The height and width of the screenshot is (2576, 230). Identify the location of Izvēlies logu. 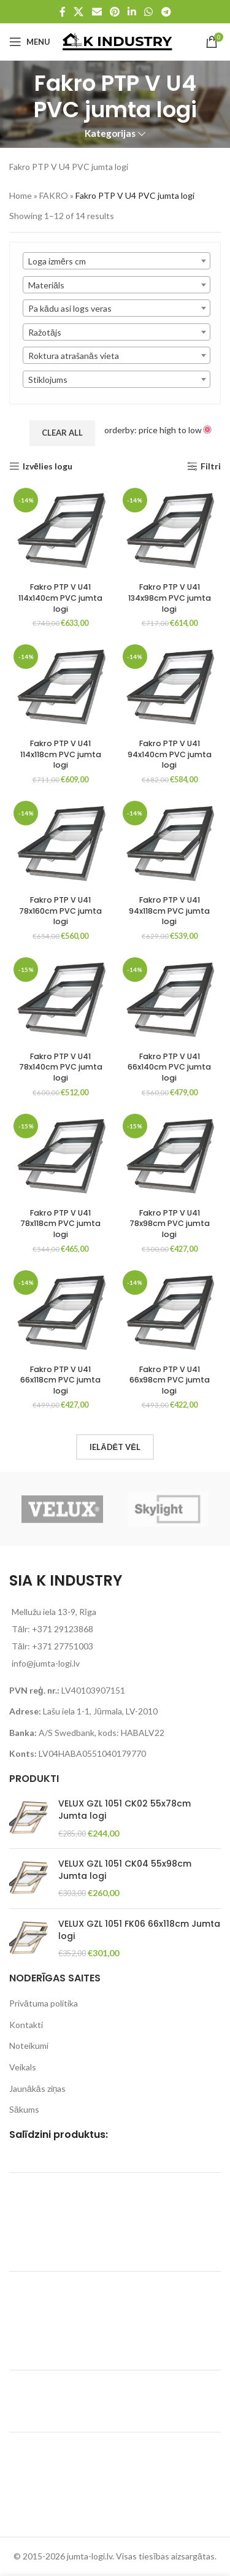
(47, 466).